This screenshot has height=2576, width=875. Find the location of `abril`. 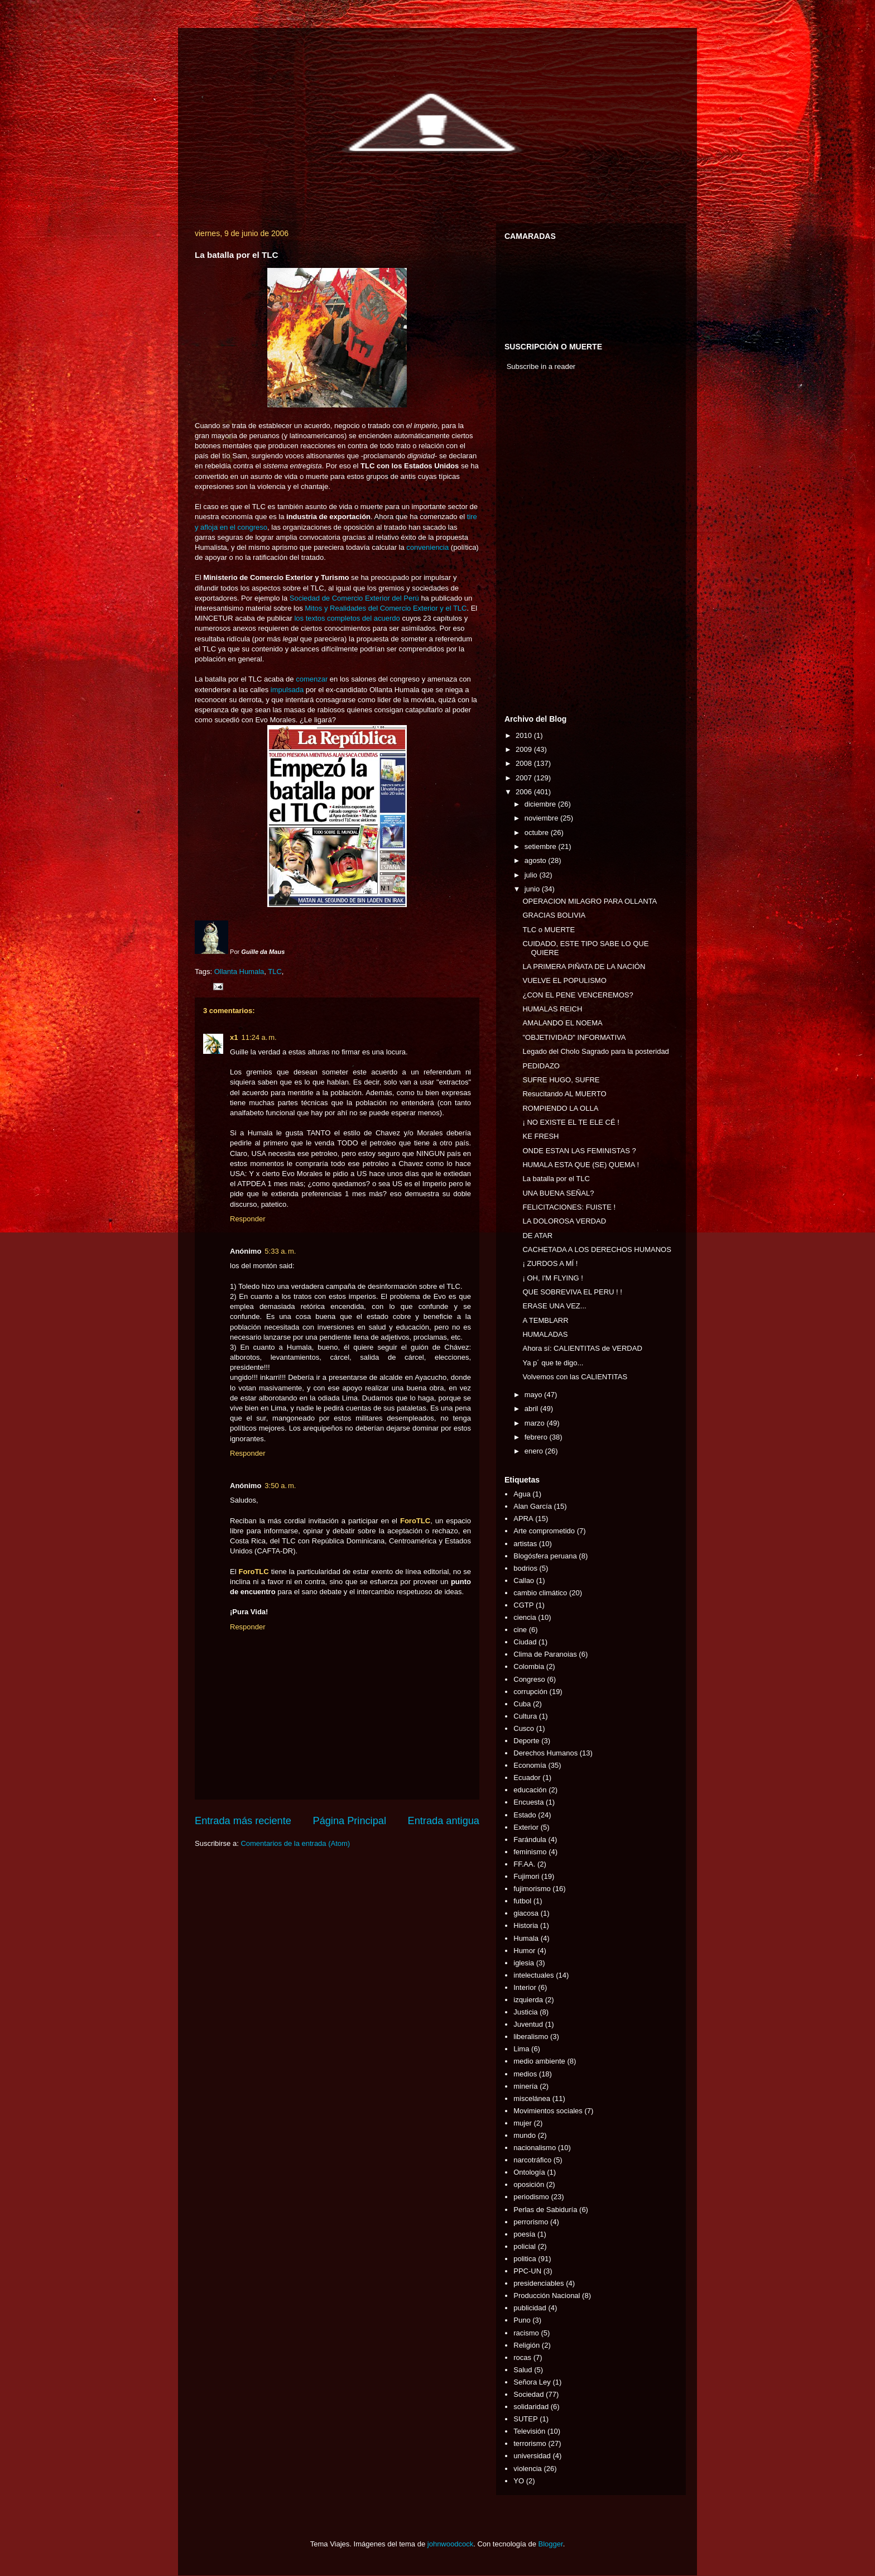

abril is located at coordinates (532, 1408).